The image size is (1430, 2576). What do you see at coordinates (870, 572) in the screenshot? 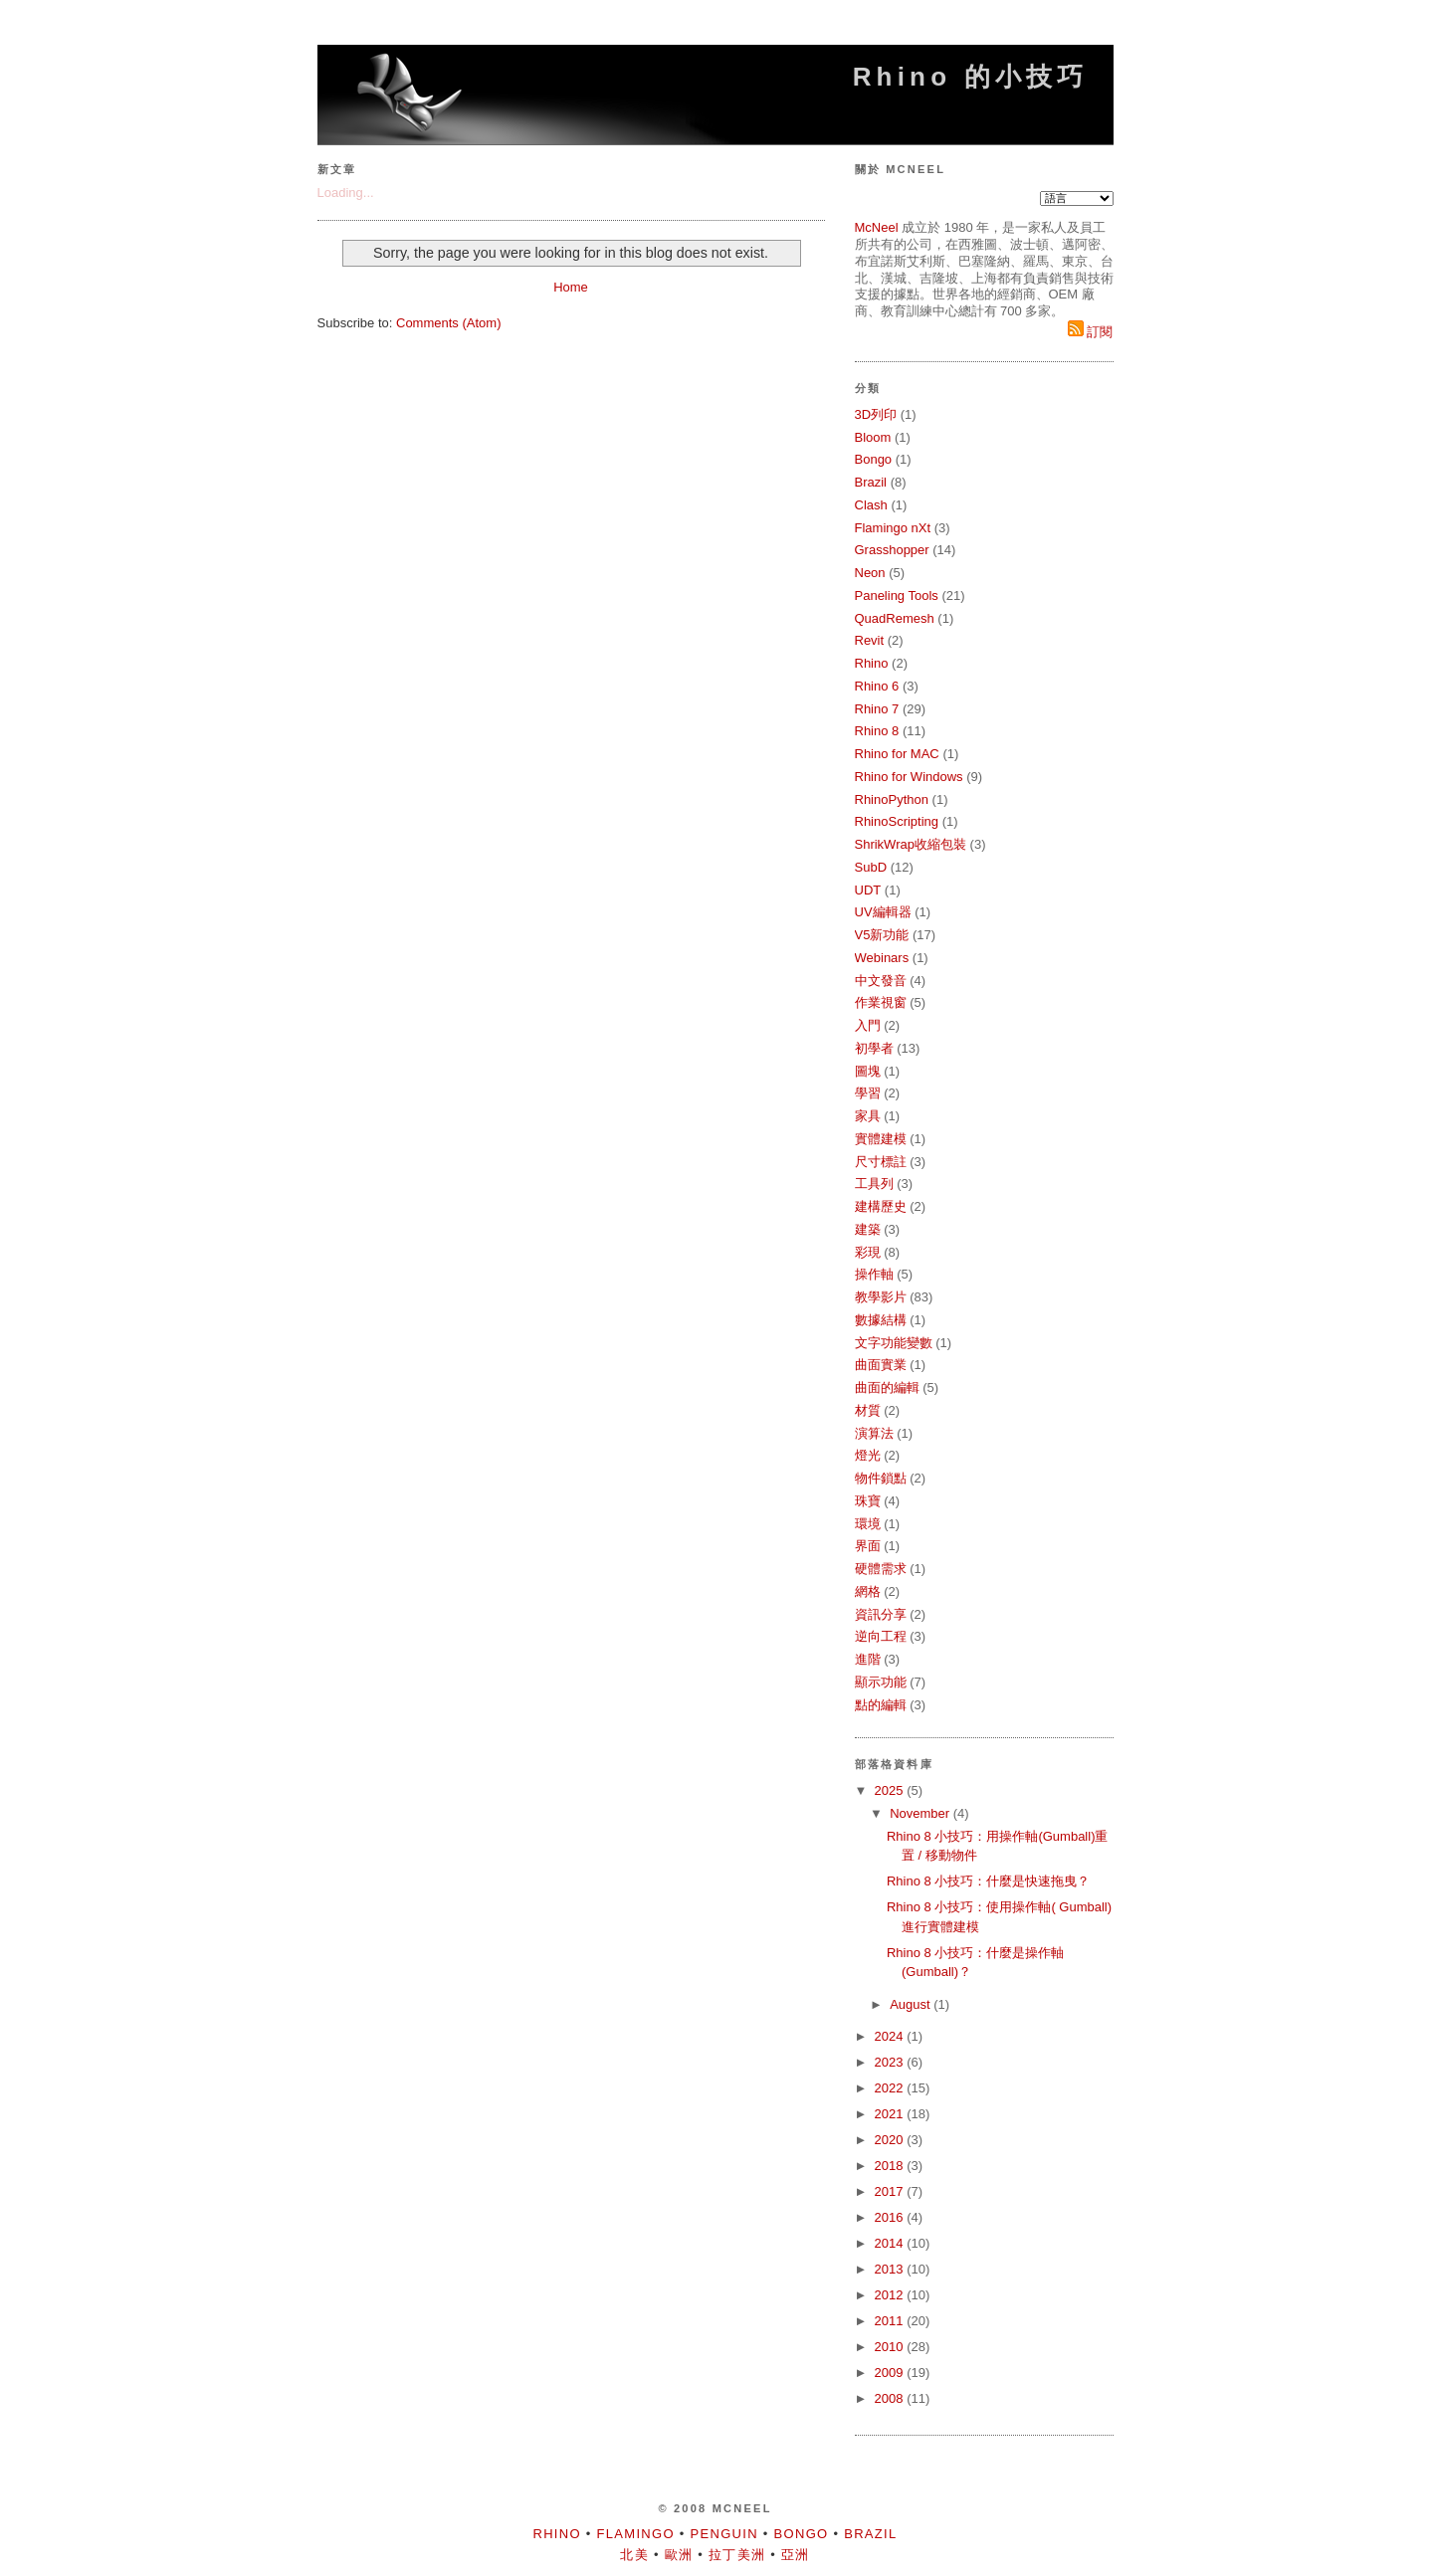
I see `Neon` at bounding box center [870, 572].